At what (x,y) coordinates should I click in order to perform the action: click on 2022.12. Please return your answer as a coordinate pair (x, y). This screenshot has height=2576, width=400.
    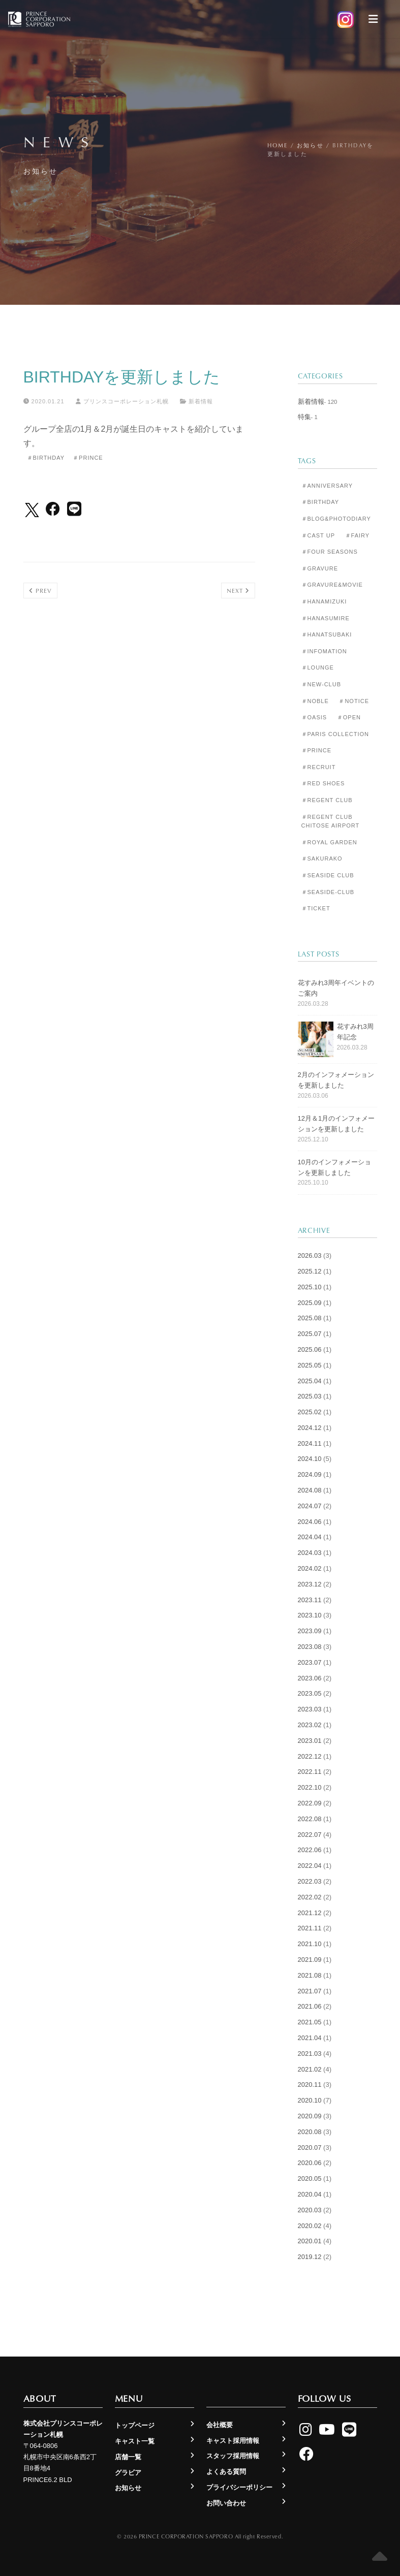
    Looking at the image, I should click on (310, 1756).